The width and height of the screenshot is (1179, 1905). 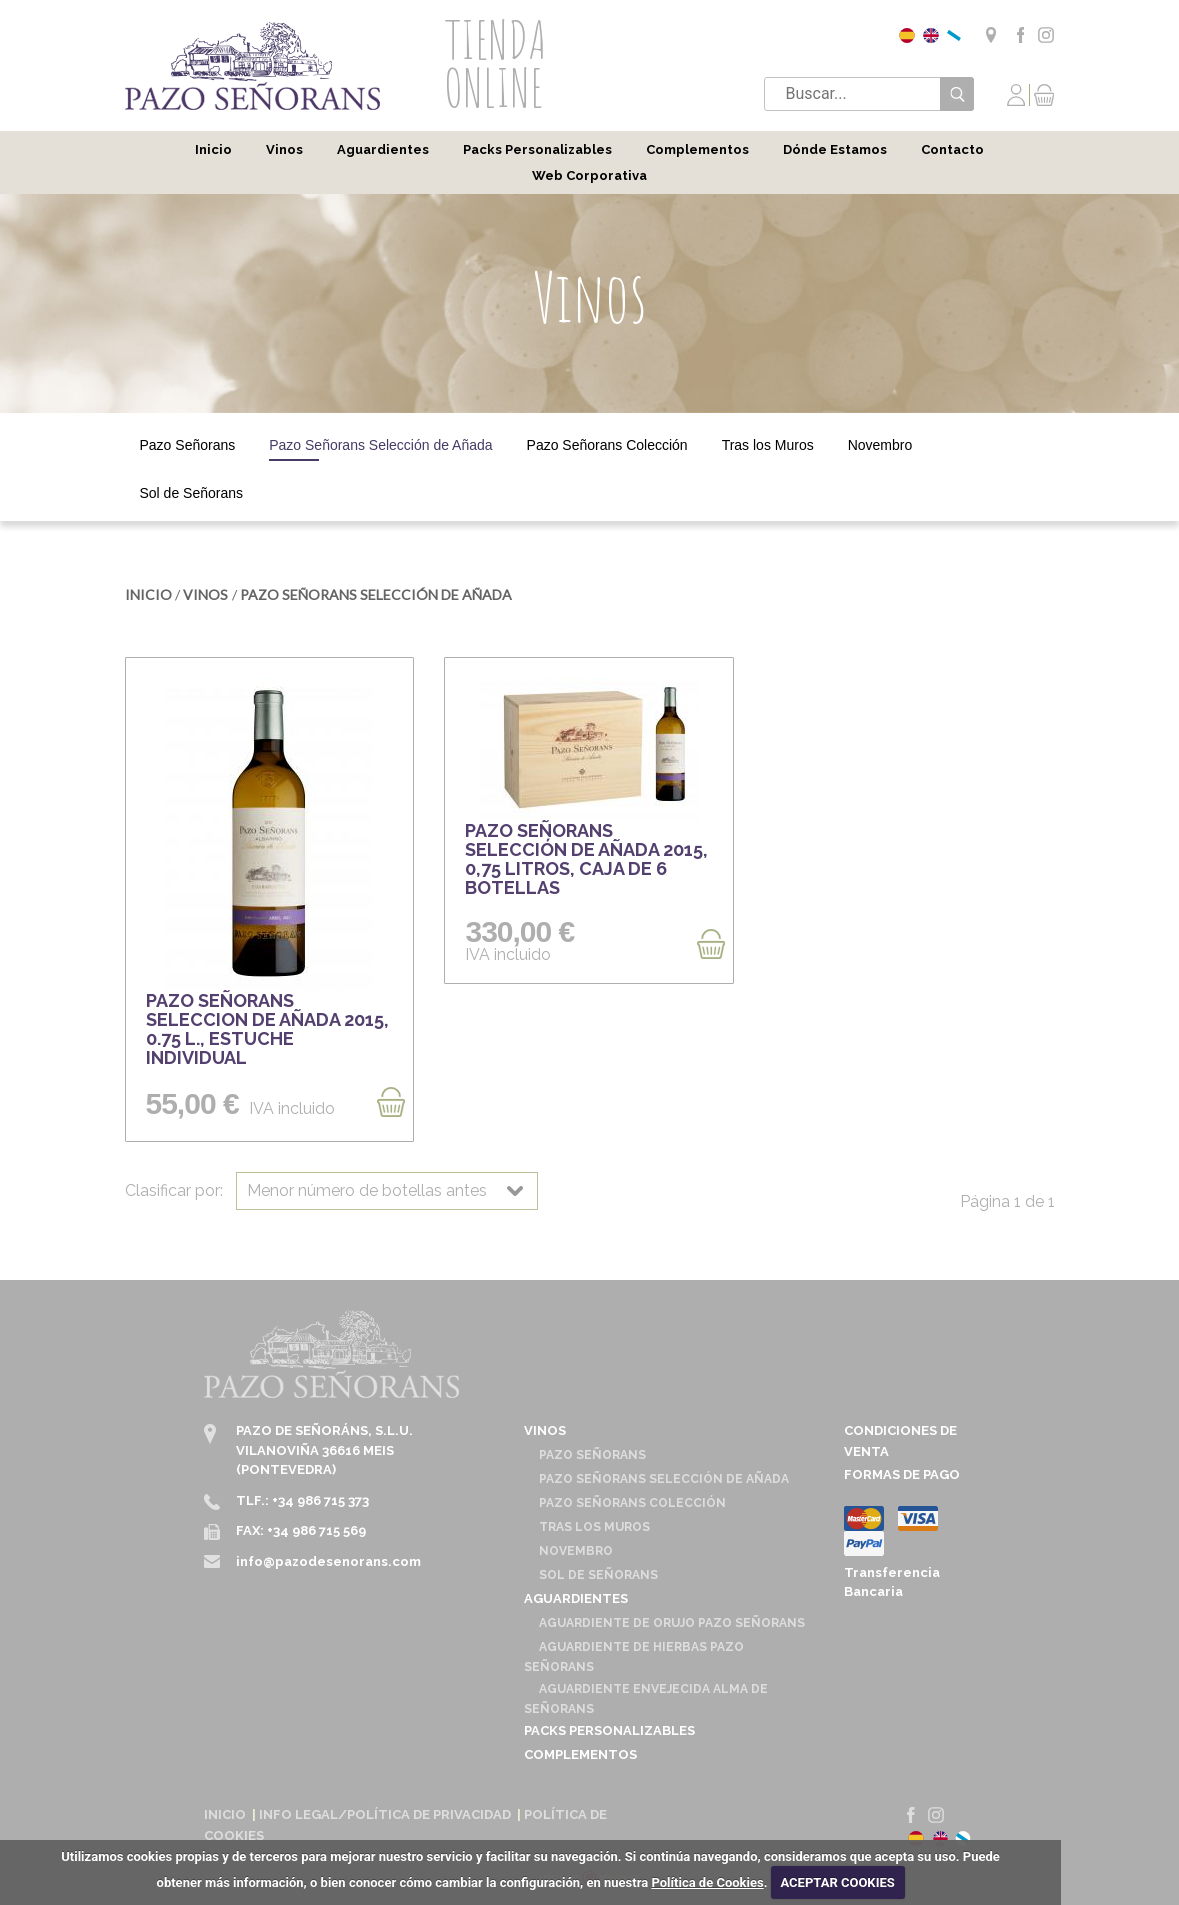 I want to click on Dónde Estamos, so click(x=835, y=149).